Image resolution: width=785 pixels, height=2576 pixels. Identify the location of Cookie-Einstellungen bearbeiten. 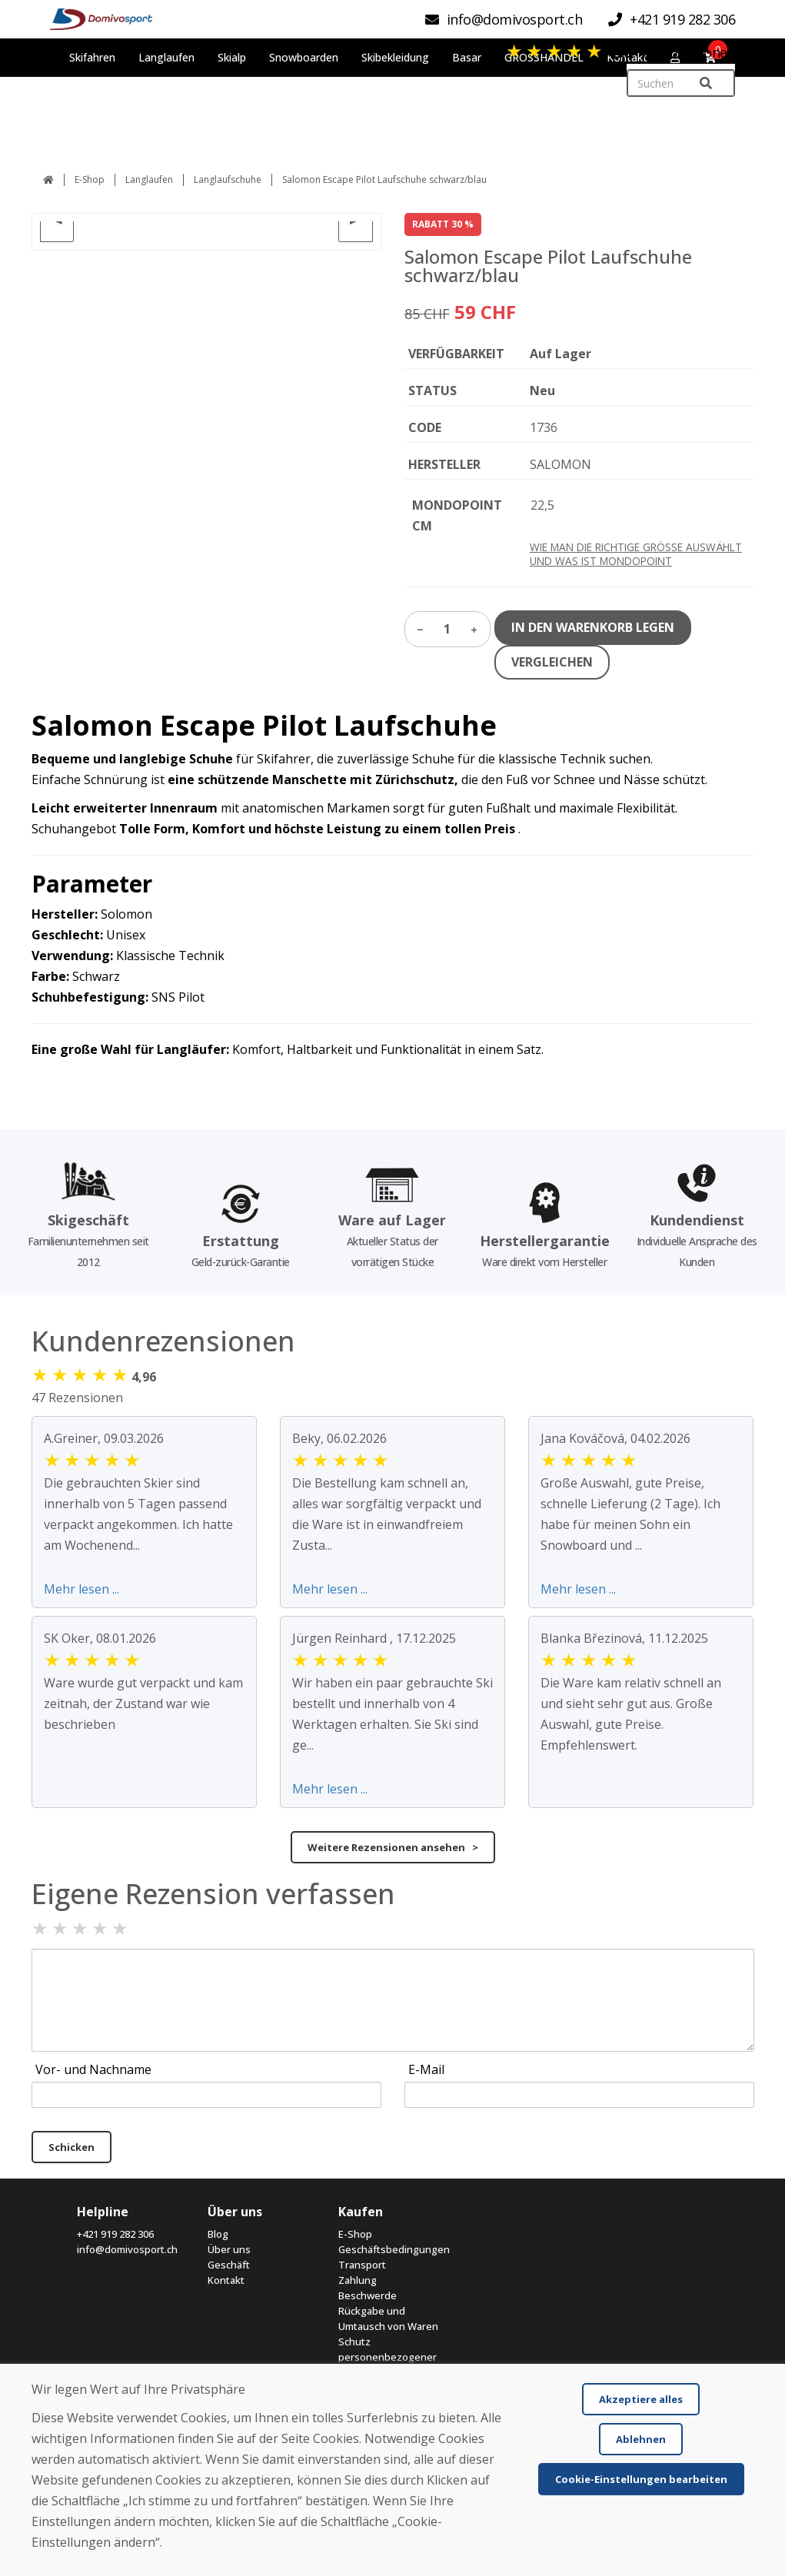
(641, 2479).